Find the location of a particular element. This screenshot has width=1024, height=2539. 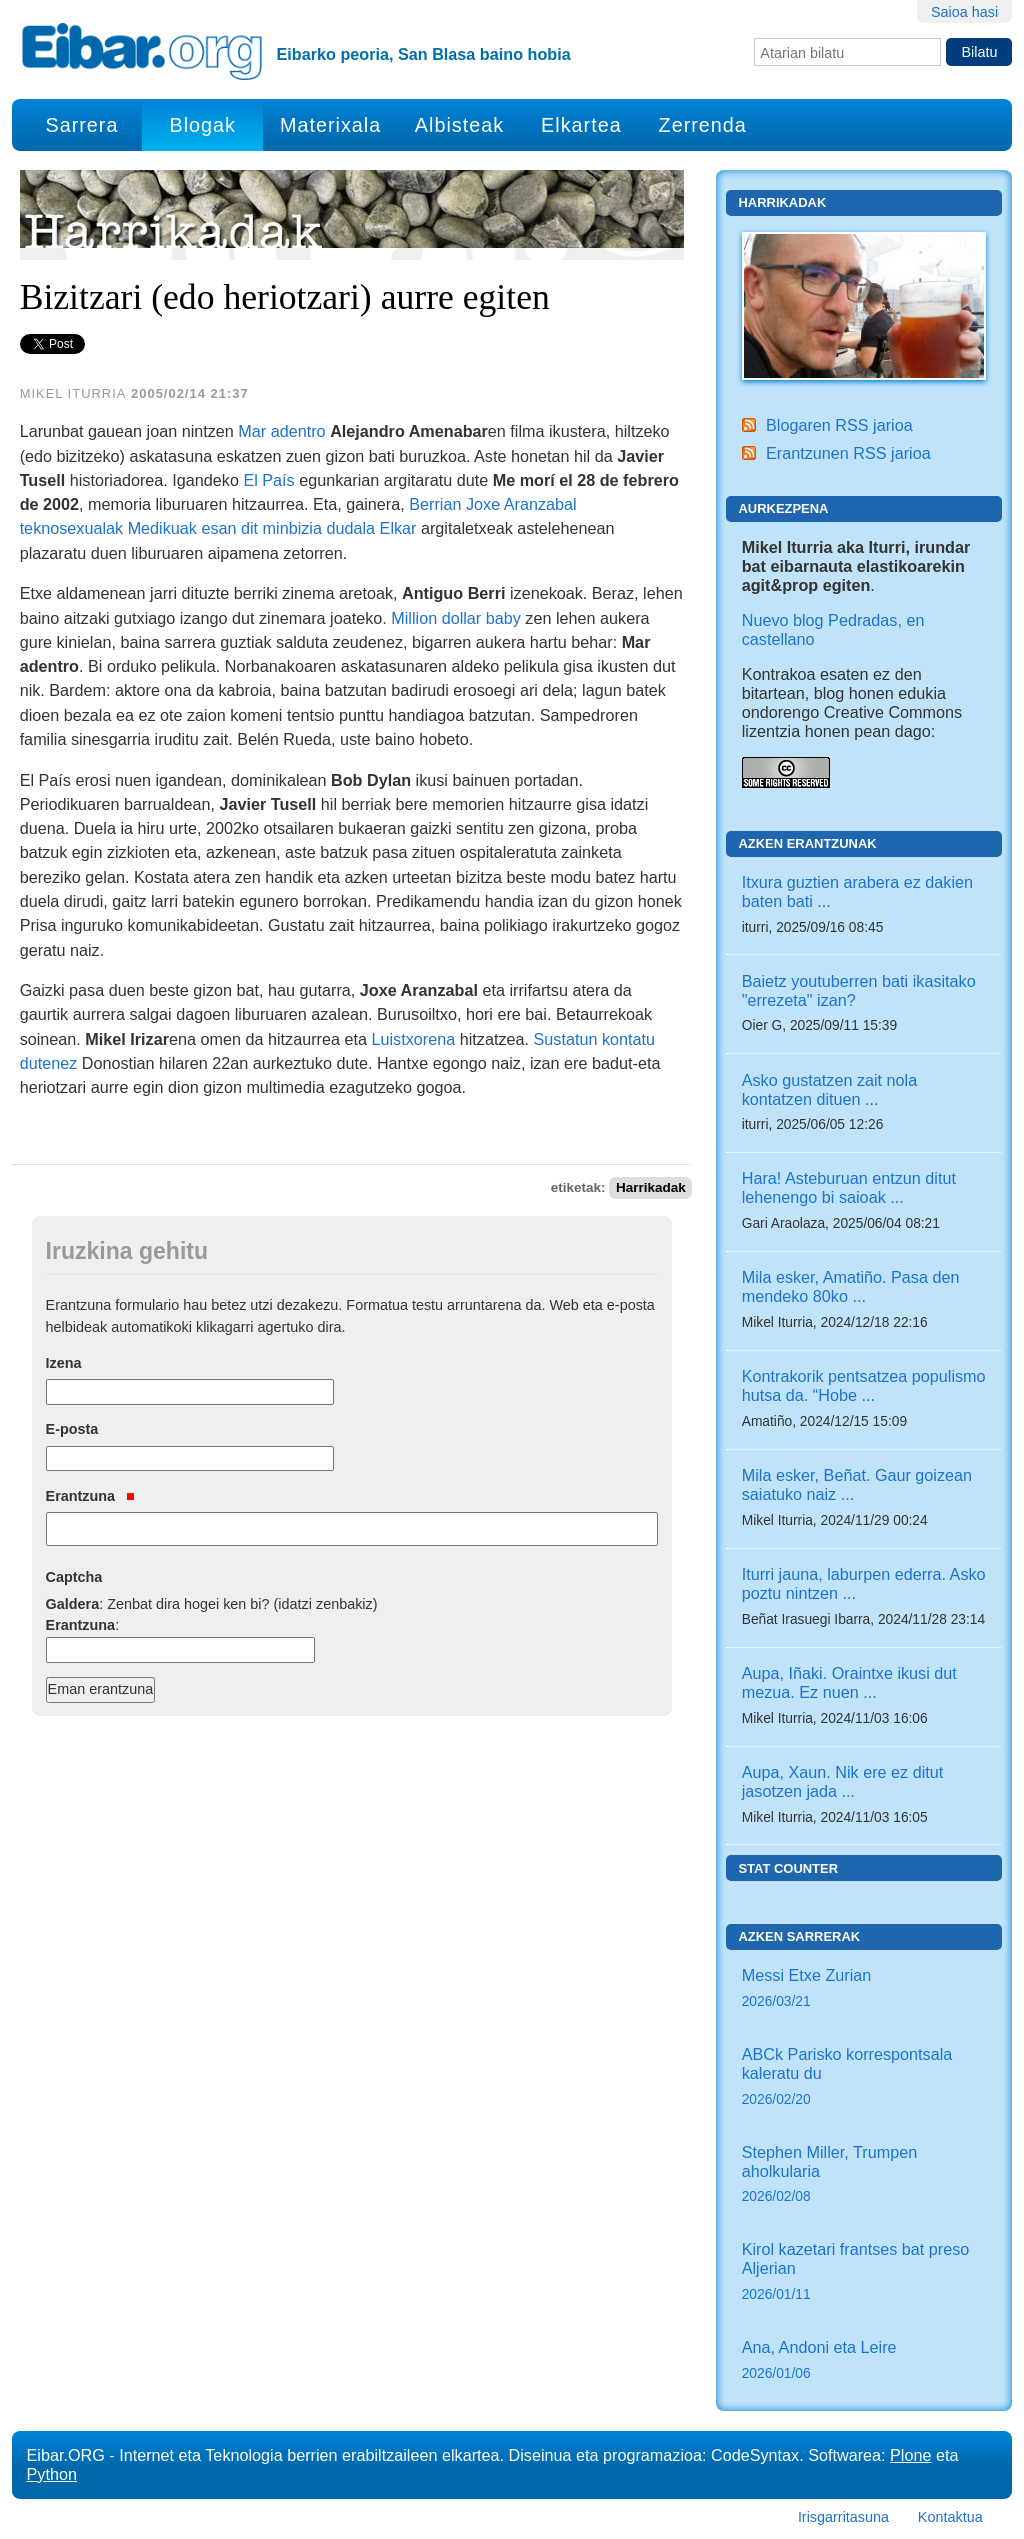

Captcha is located at coordinates (74, 1577).